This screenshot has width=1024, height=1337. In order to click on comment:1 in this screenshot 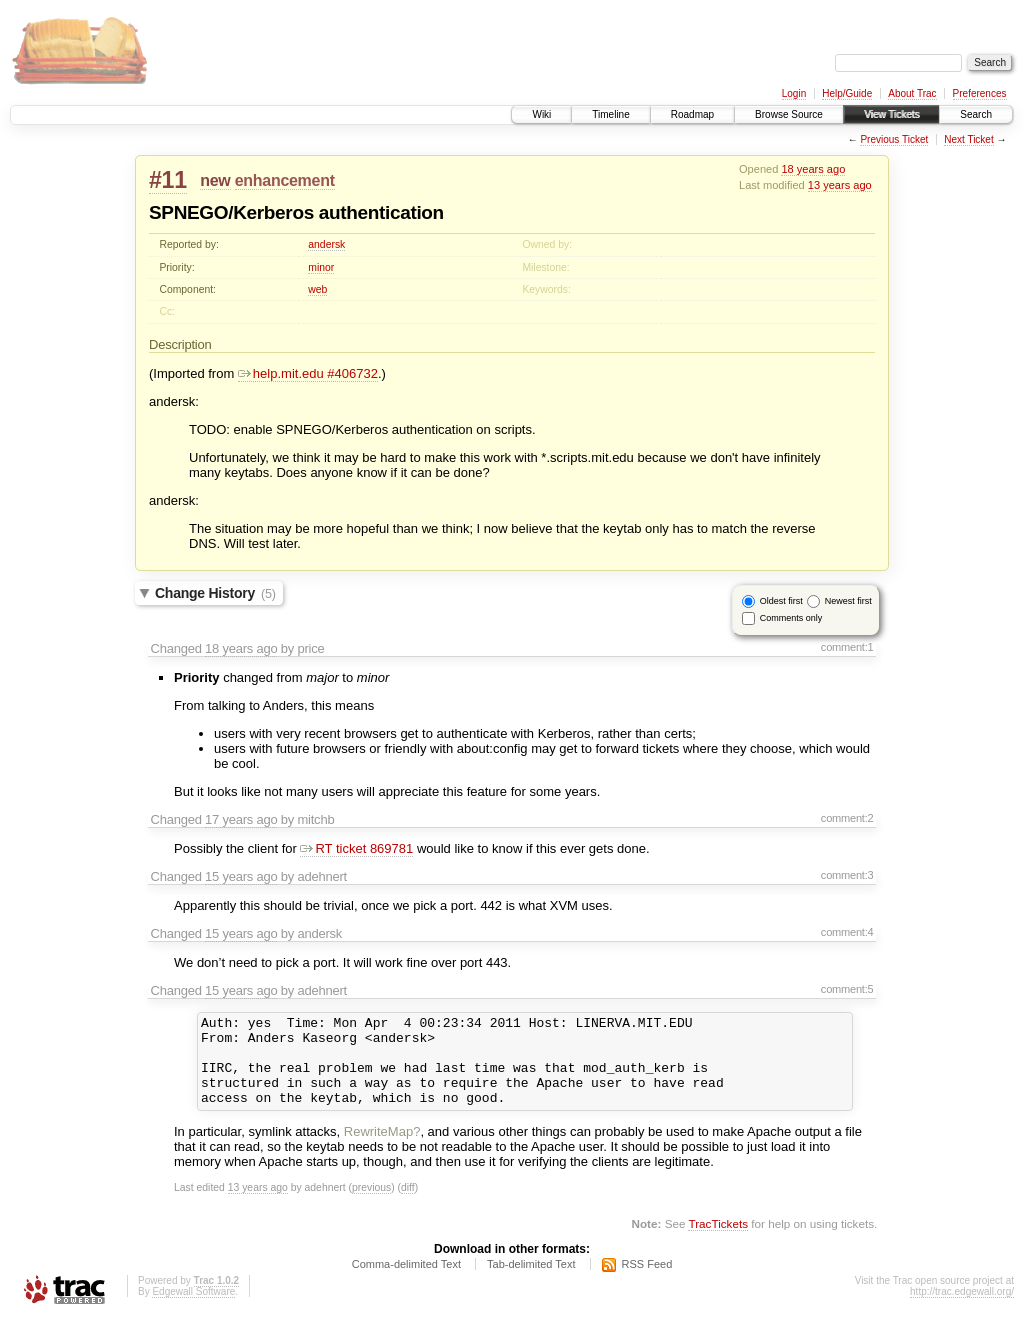, I will do `click(847, 647)`.